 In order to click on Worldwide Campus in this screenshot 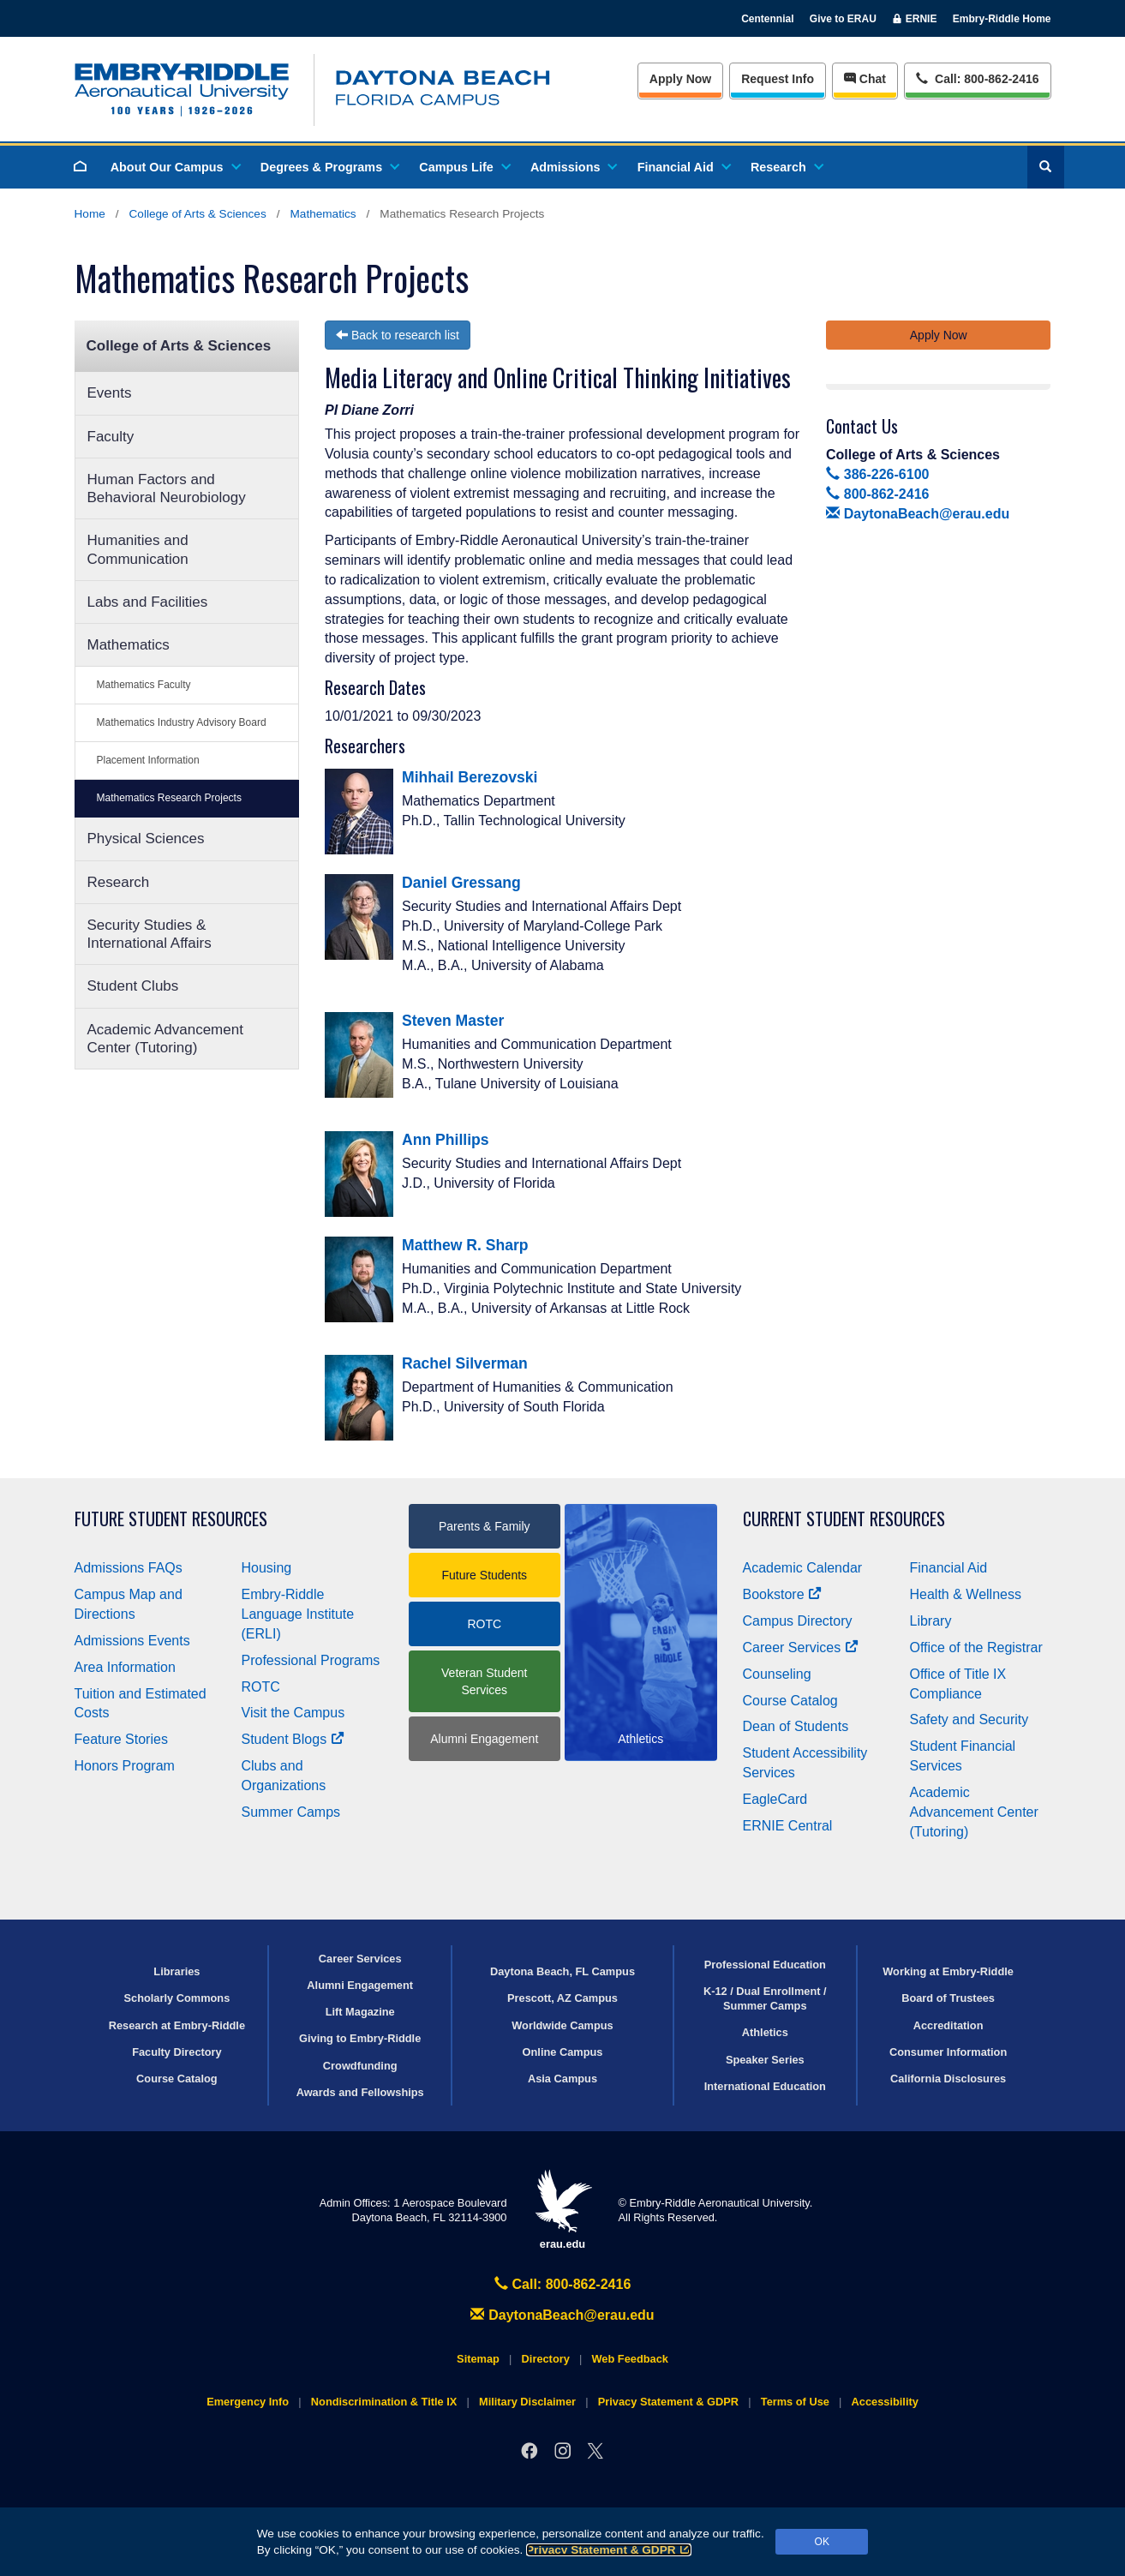, I will do `click(562, 2025)`.